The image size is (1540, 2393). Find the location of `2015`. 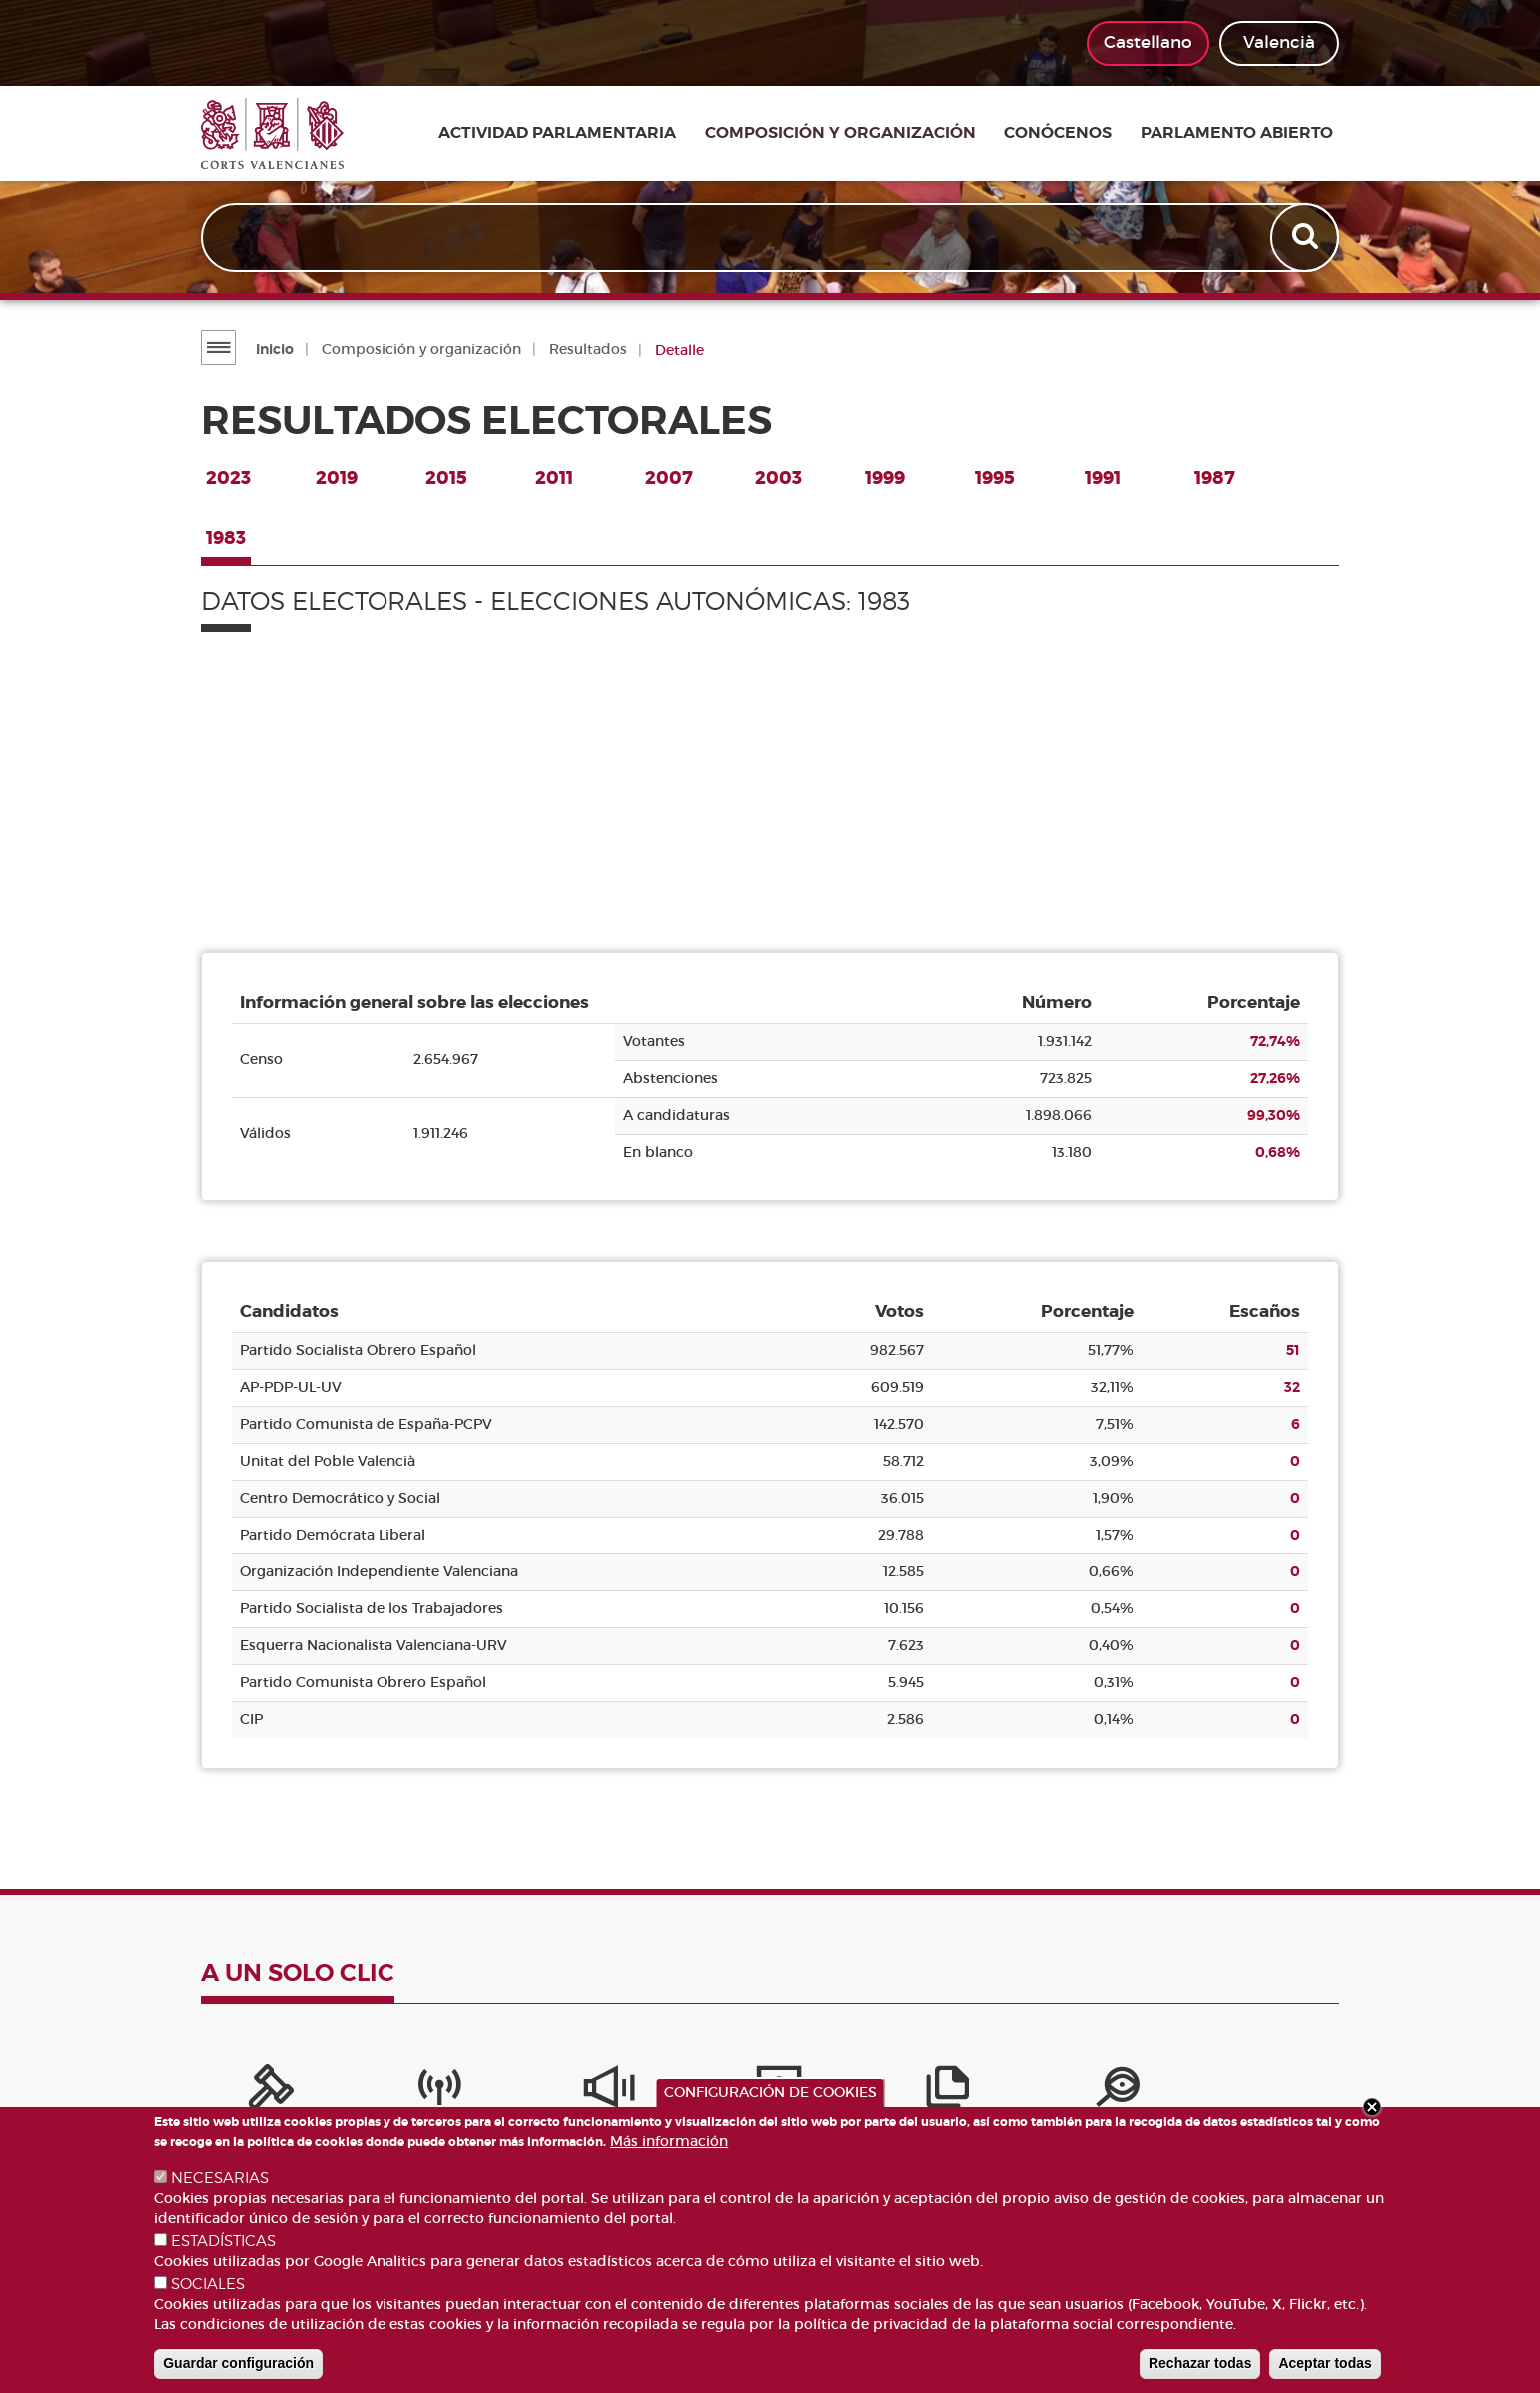

2015 is located at coordinates (446, 478).